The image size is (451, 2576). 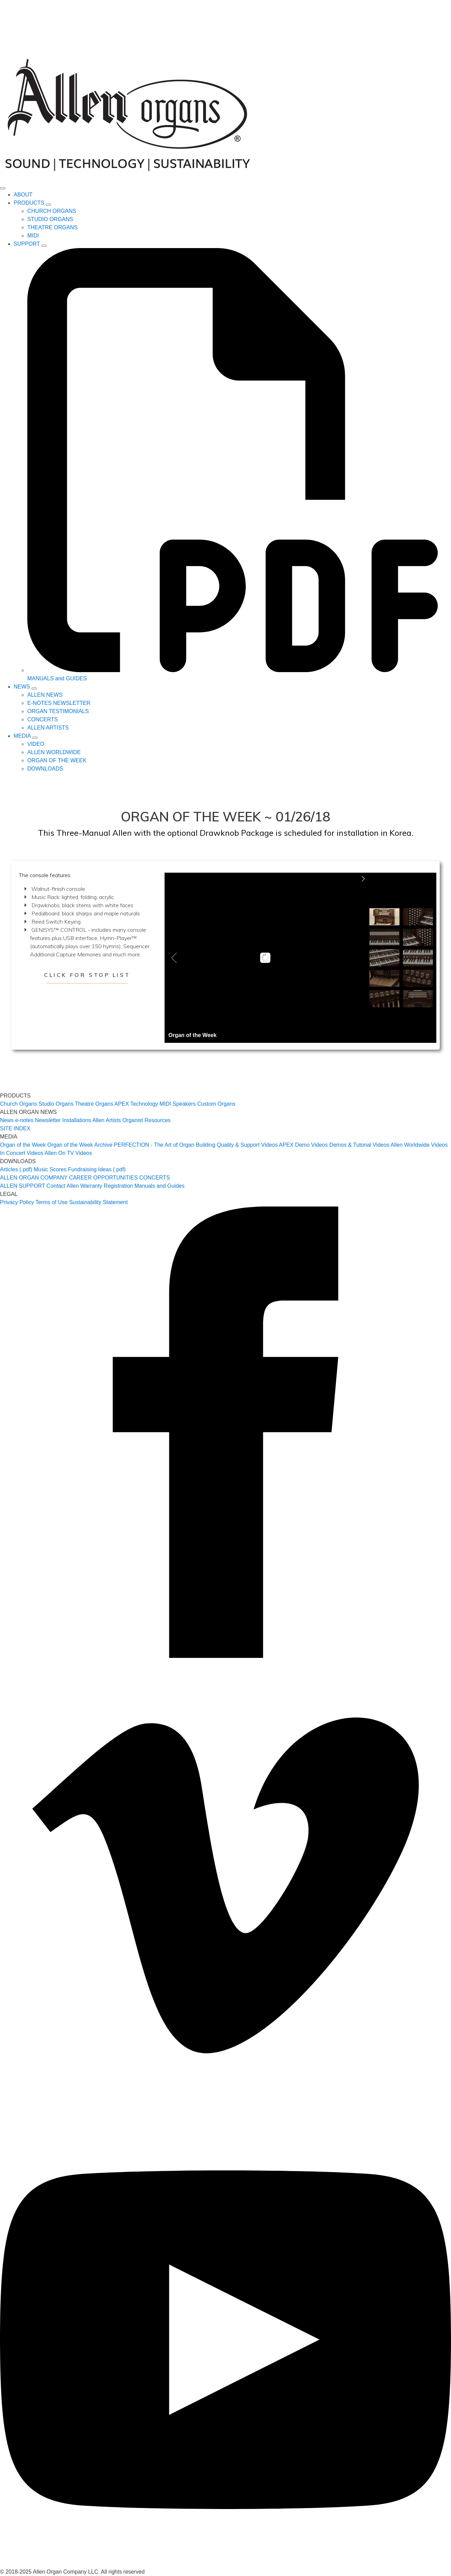 I want to click on Warranty Registration, so click(x=106, y=1186).